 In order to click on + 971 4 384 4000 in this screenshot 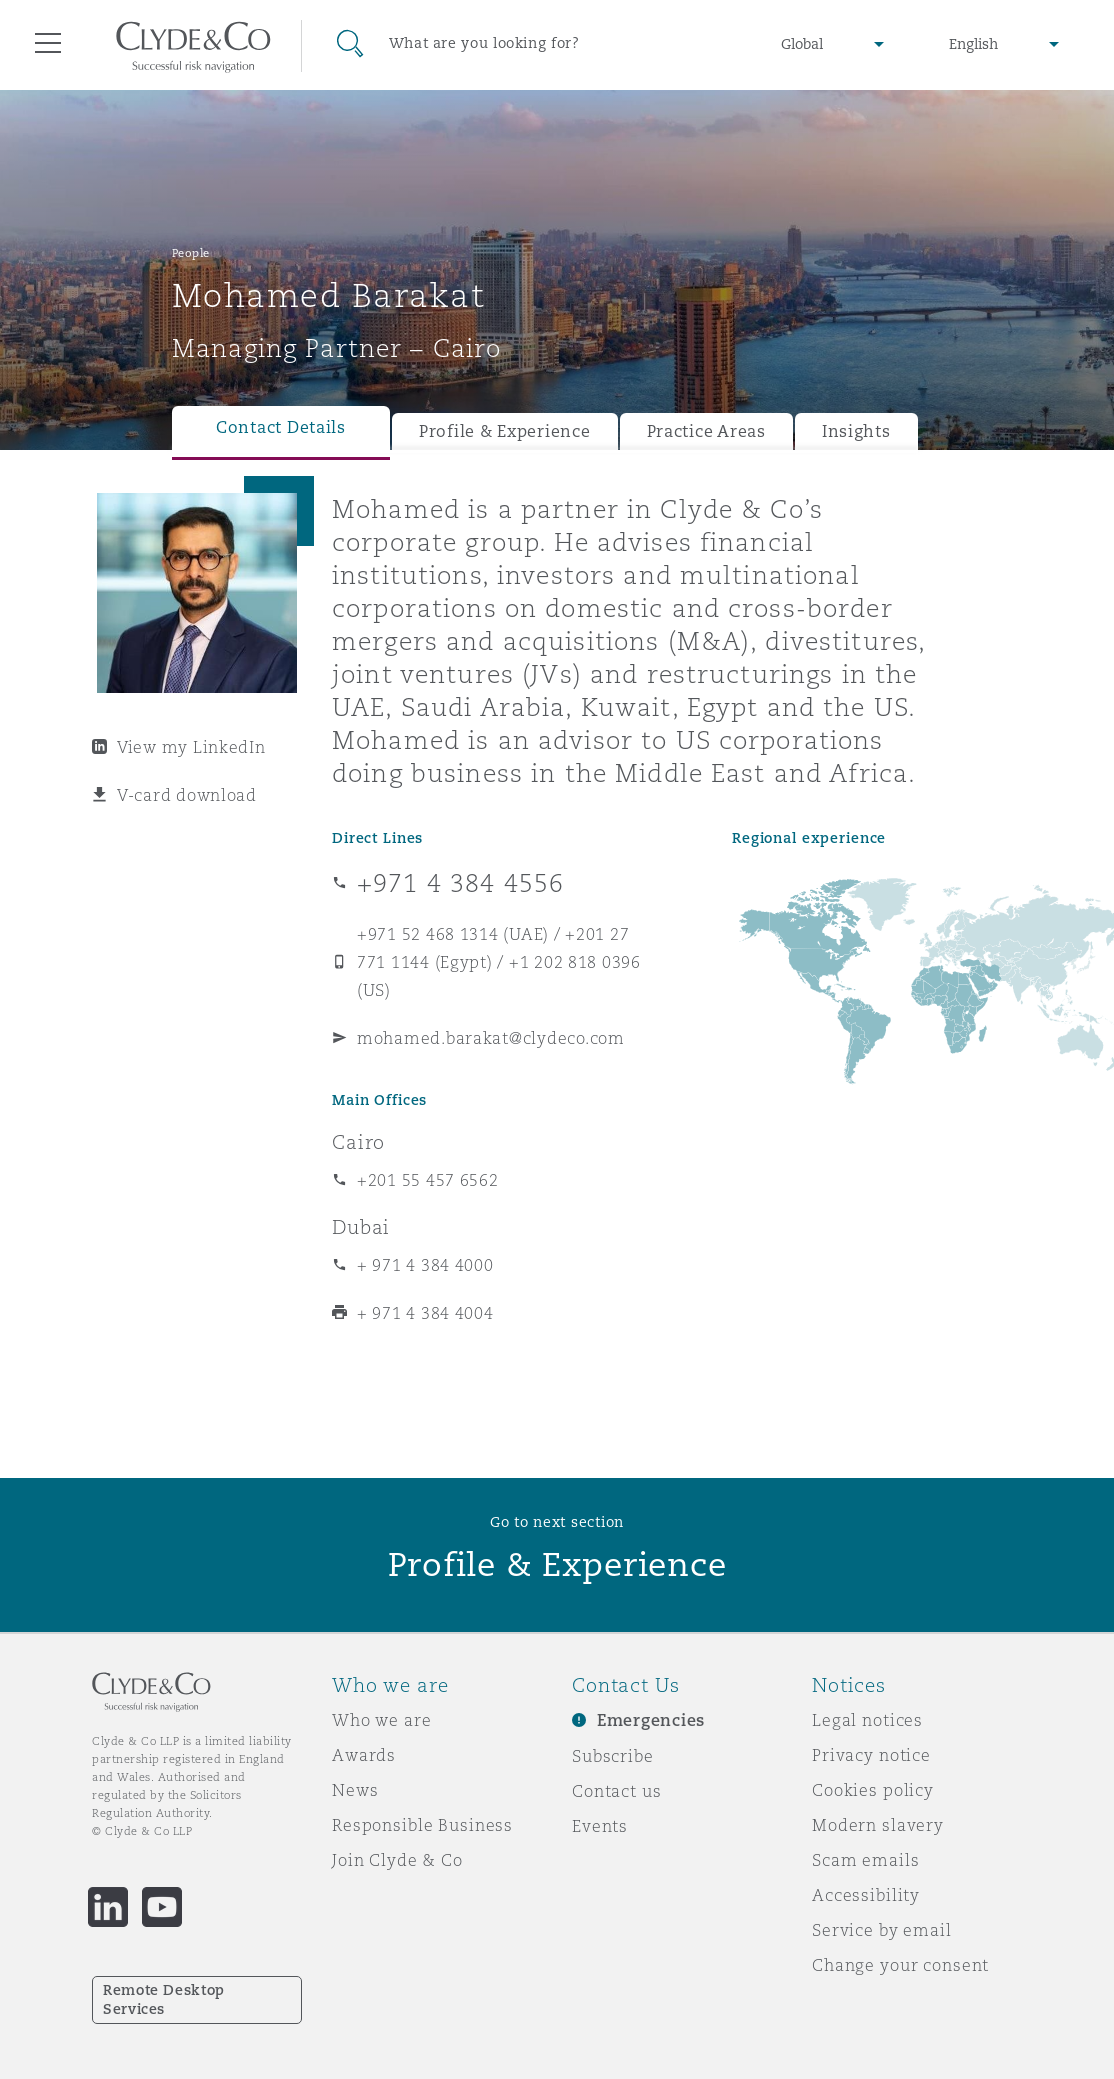, I will do `click(425, 1265)`.